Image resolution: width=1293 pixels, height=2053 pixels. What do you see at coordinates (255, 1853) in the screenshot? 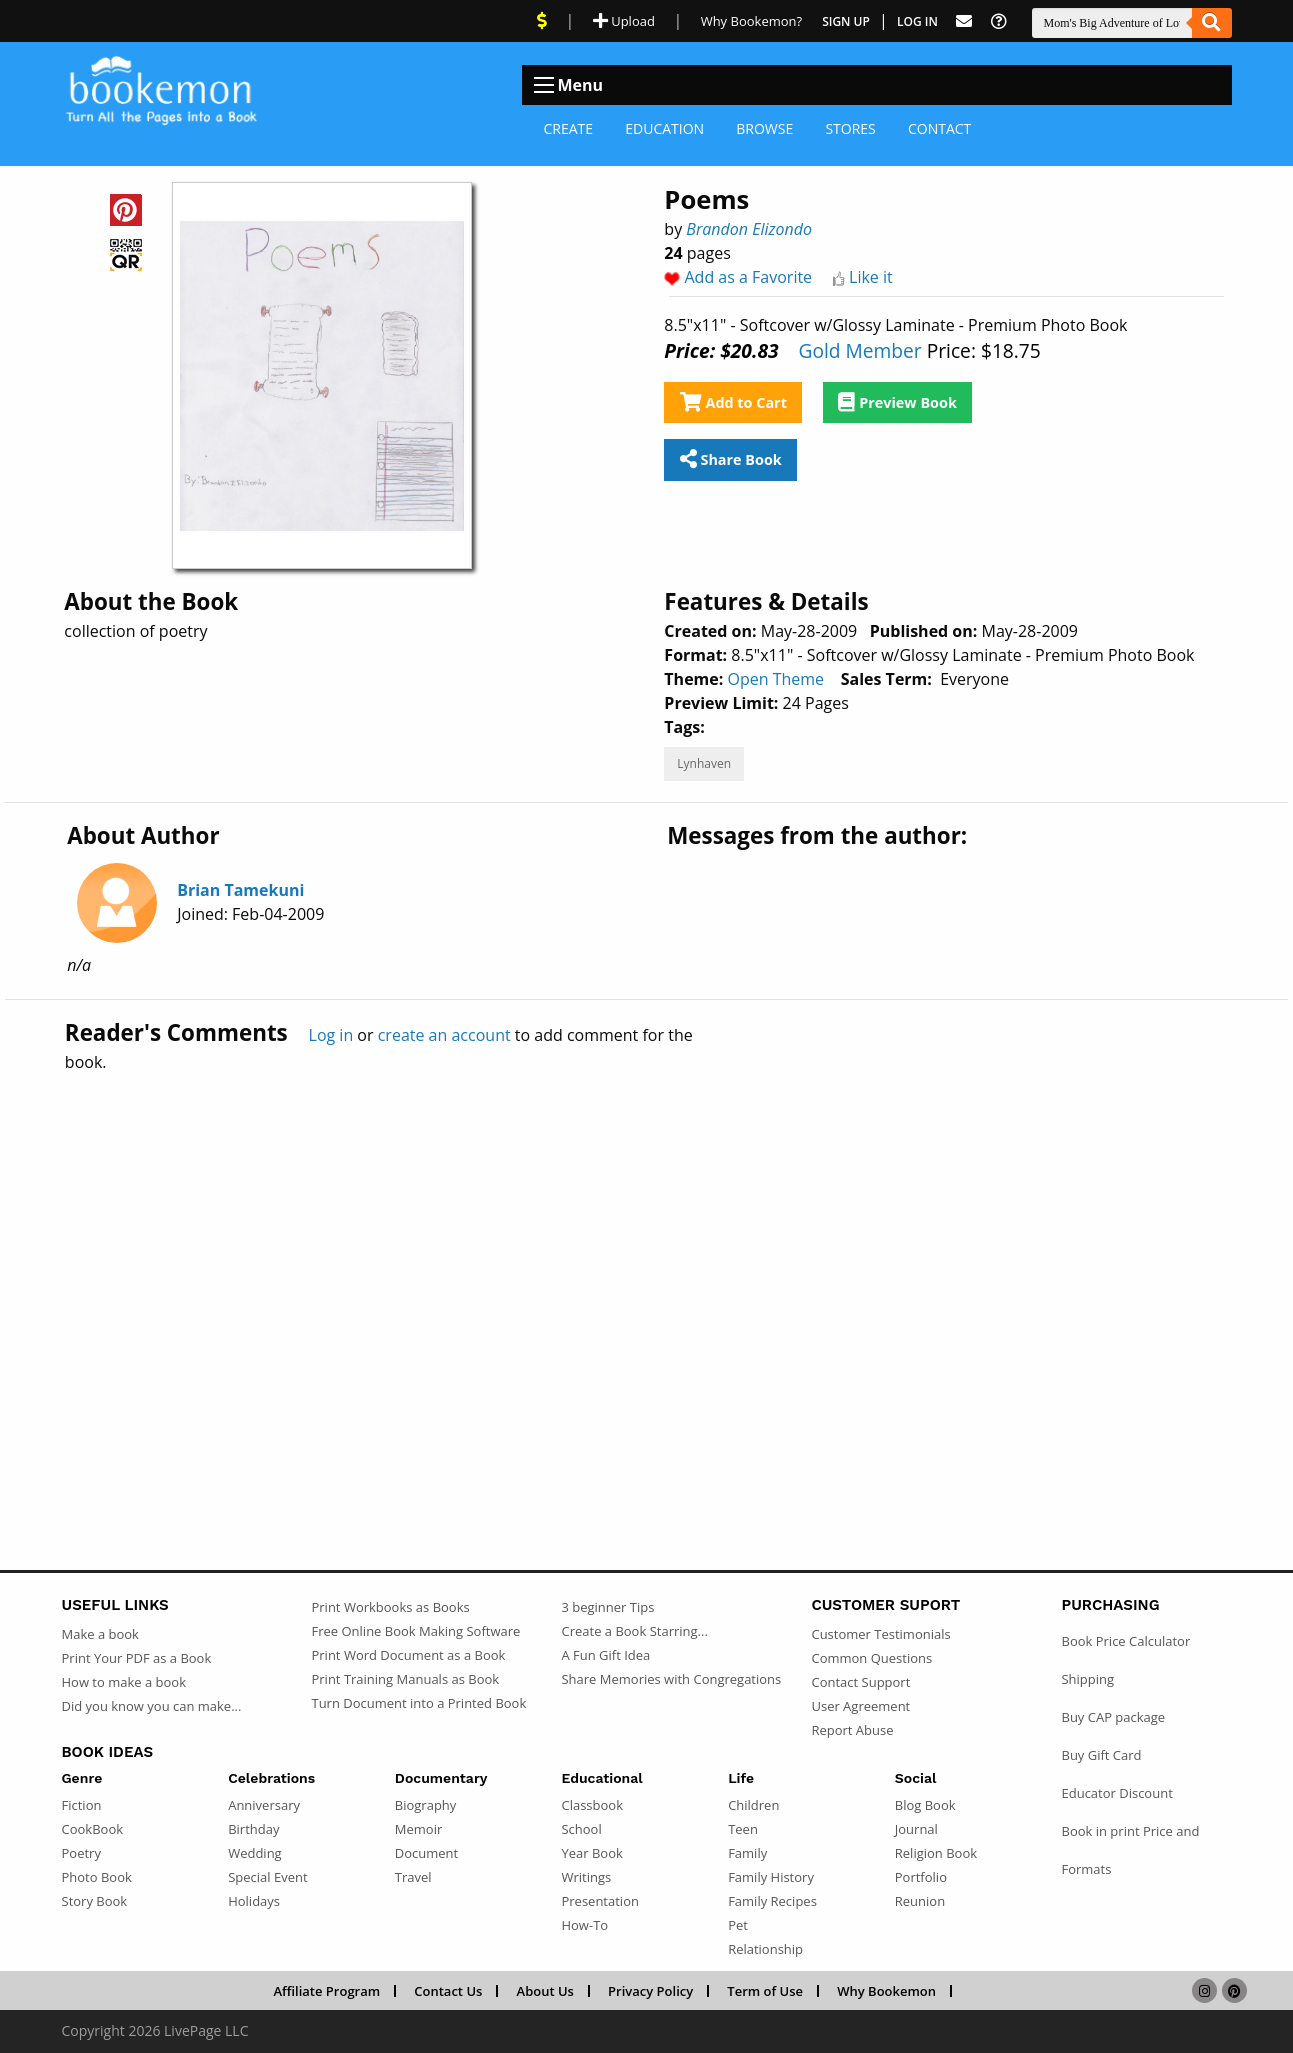
I see `Wedding` at bounding box center [255, 1853].